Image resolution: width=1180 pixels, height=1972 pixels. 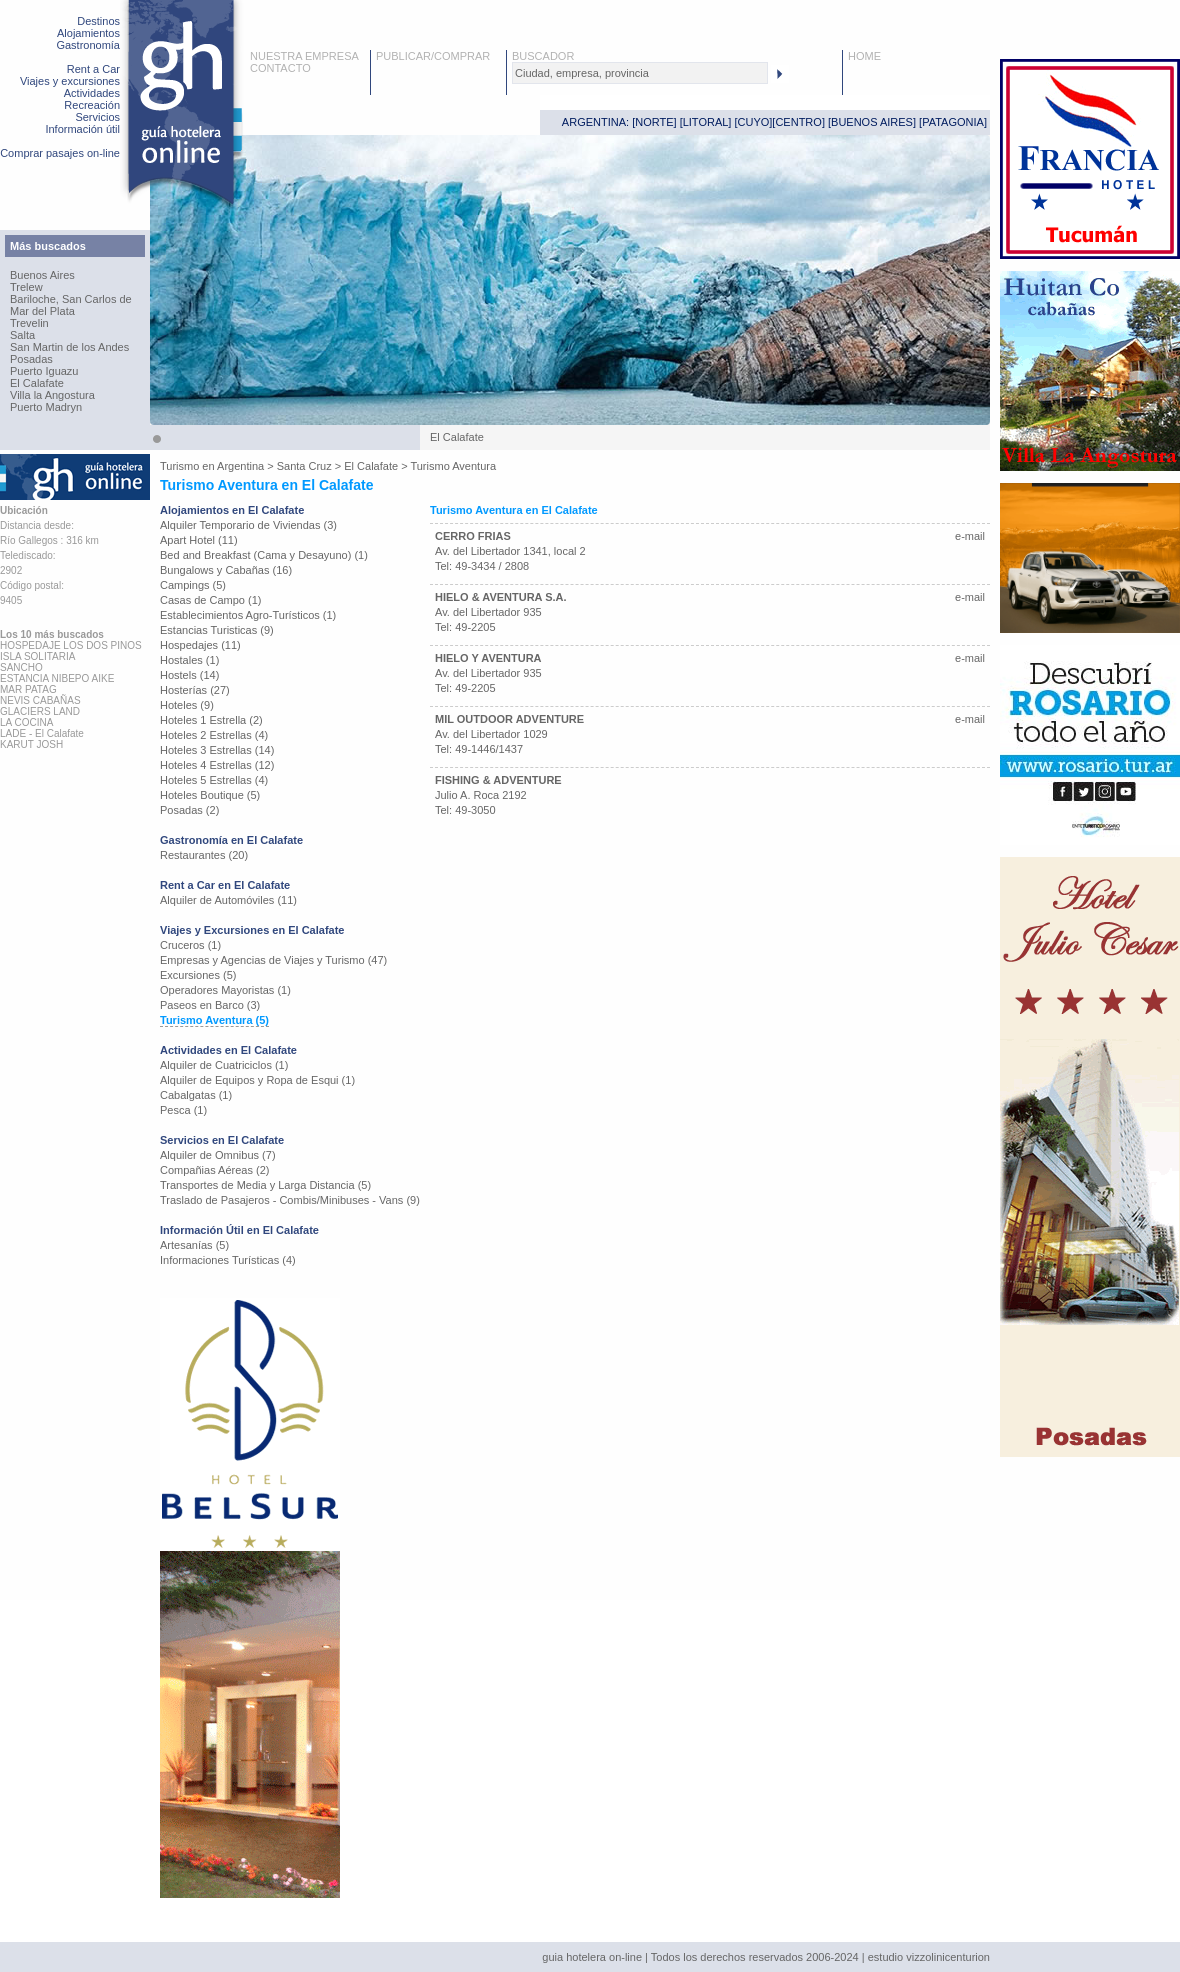 I want to click on Servicios, so click(x=97, y=117).